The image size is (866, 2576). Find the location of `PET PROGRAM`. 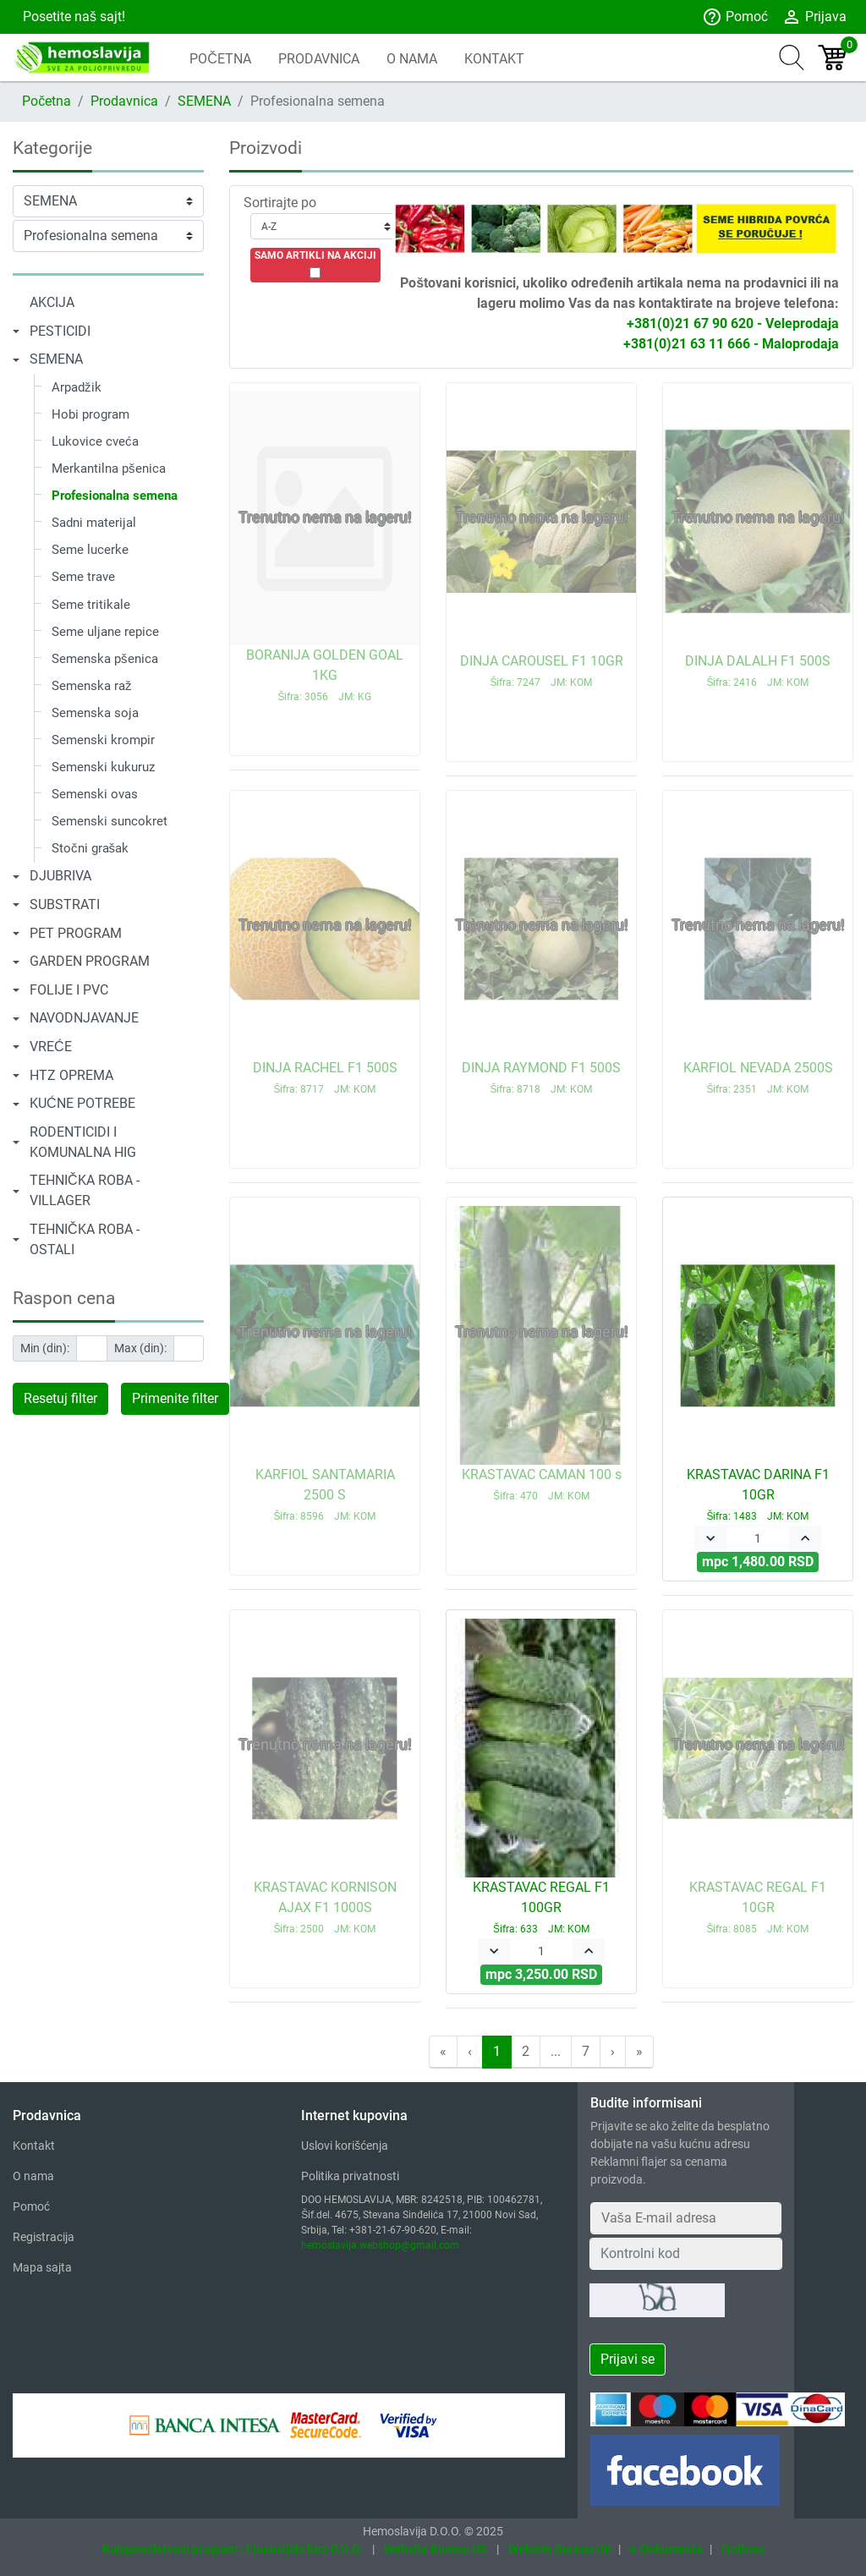

PET PROGRAM is located at coordinates (76, 933).